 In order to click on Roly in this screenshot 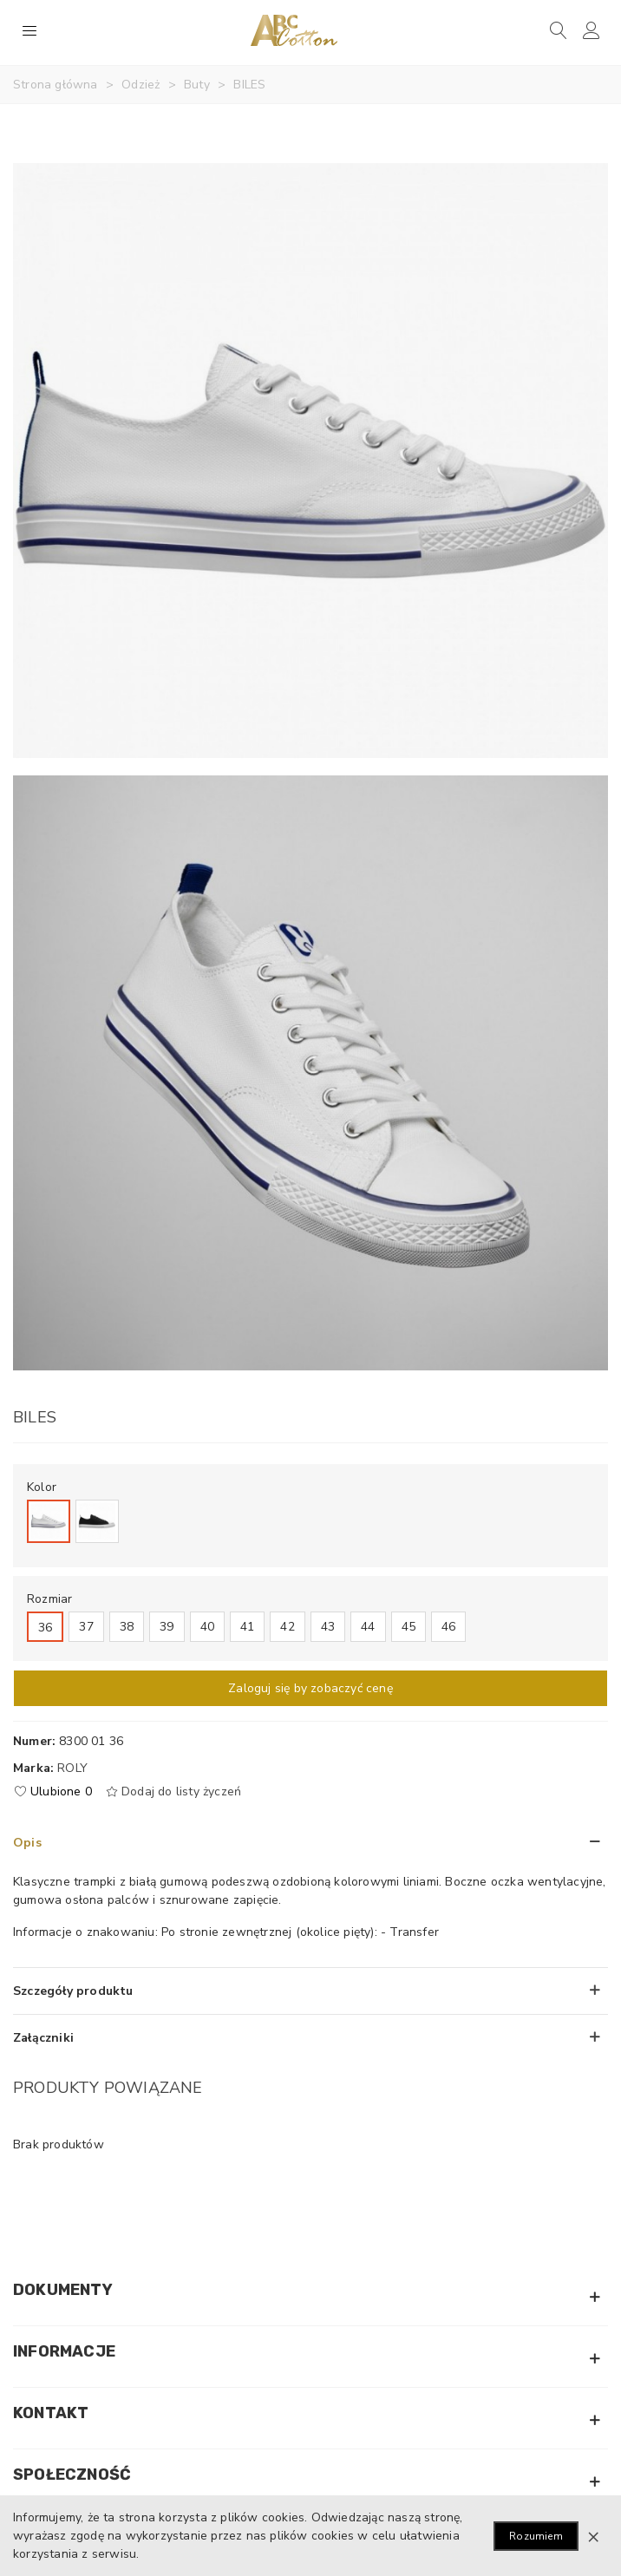, I will do `click(72, 1768)`.